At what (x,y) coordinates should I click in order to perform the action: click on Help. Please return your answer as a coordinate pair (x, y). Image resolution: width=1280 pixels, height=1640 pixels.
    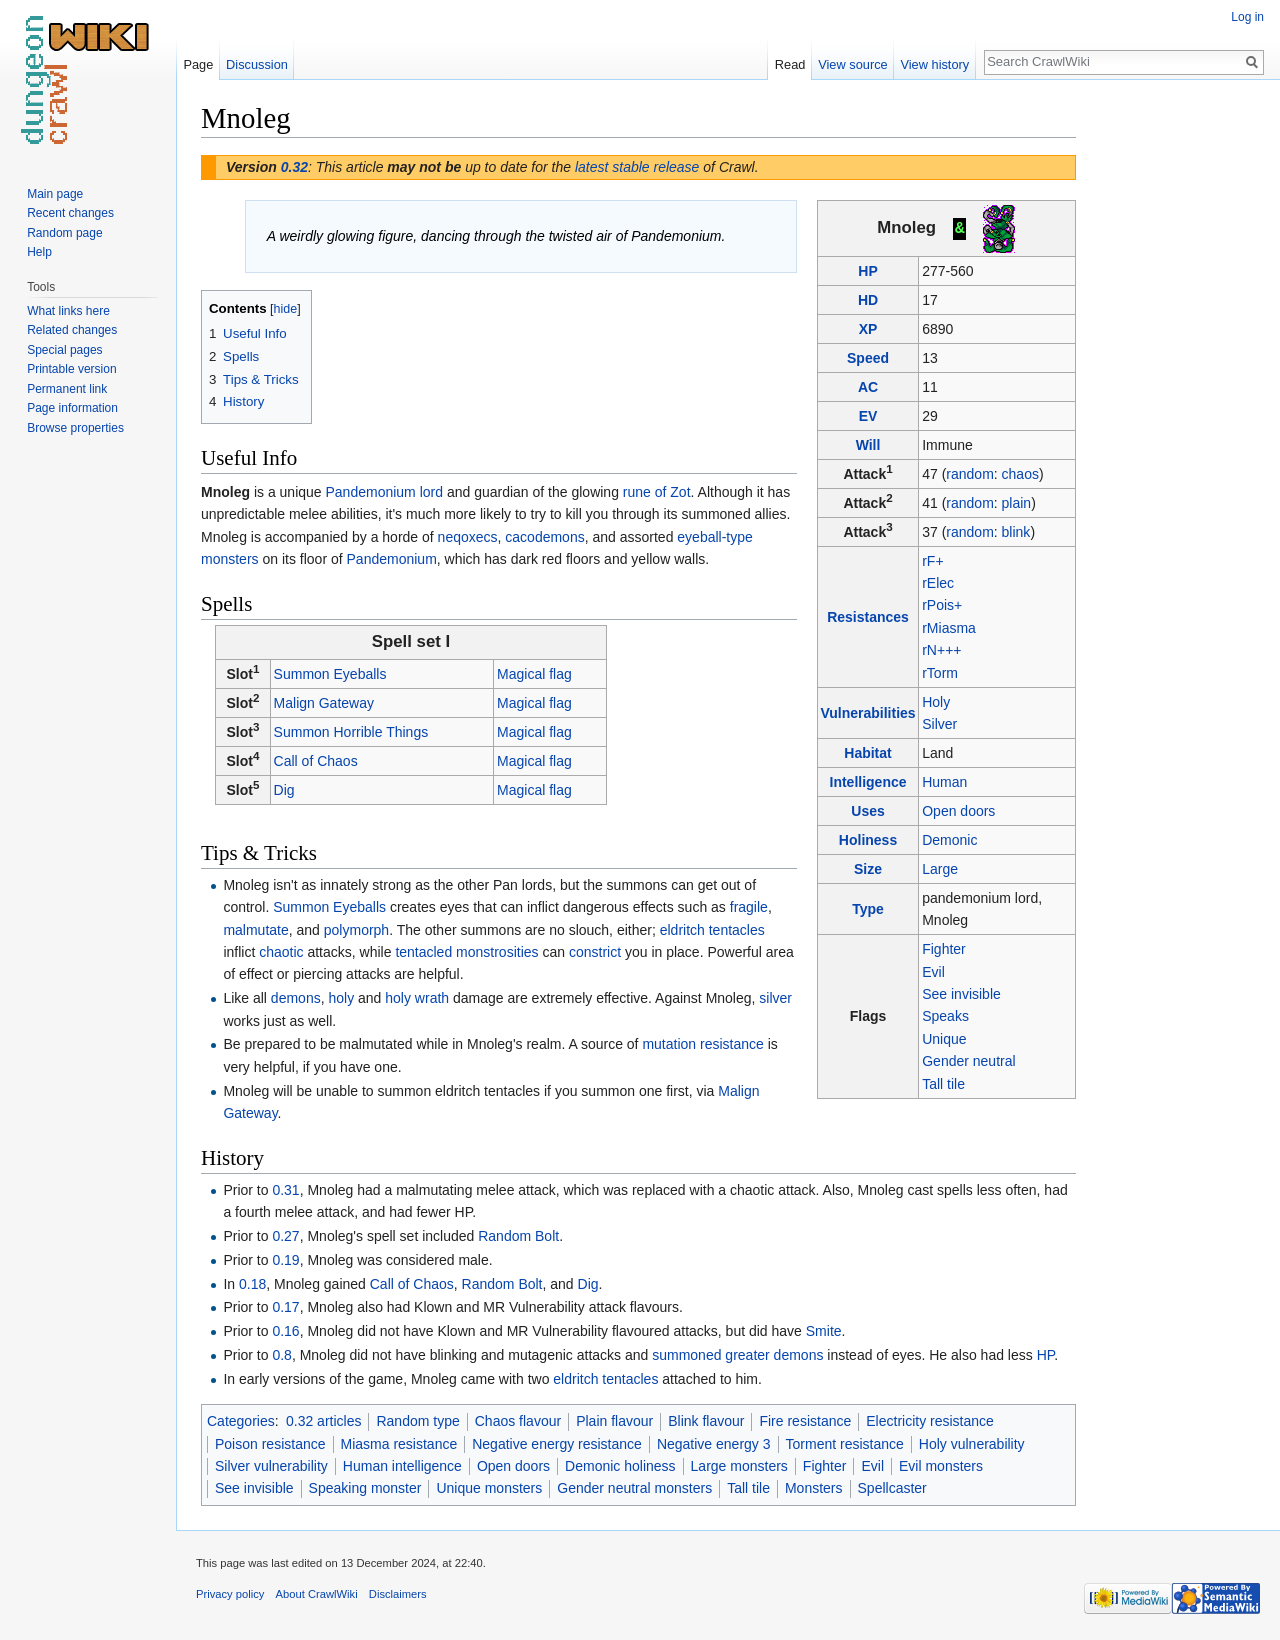
    Looking at the image, I should click on (39, 252).